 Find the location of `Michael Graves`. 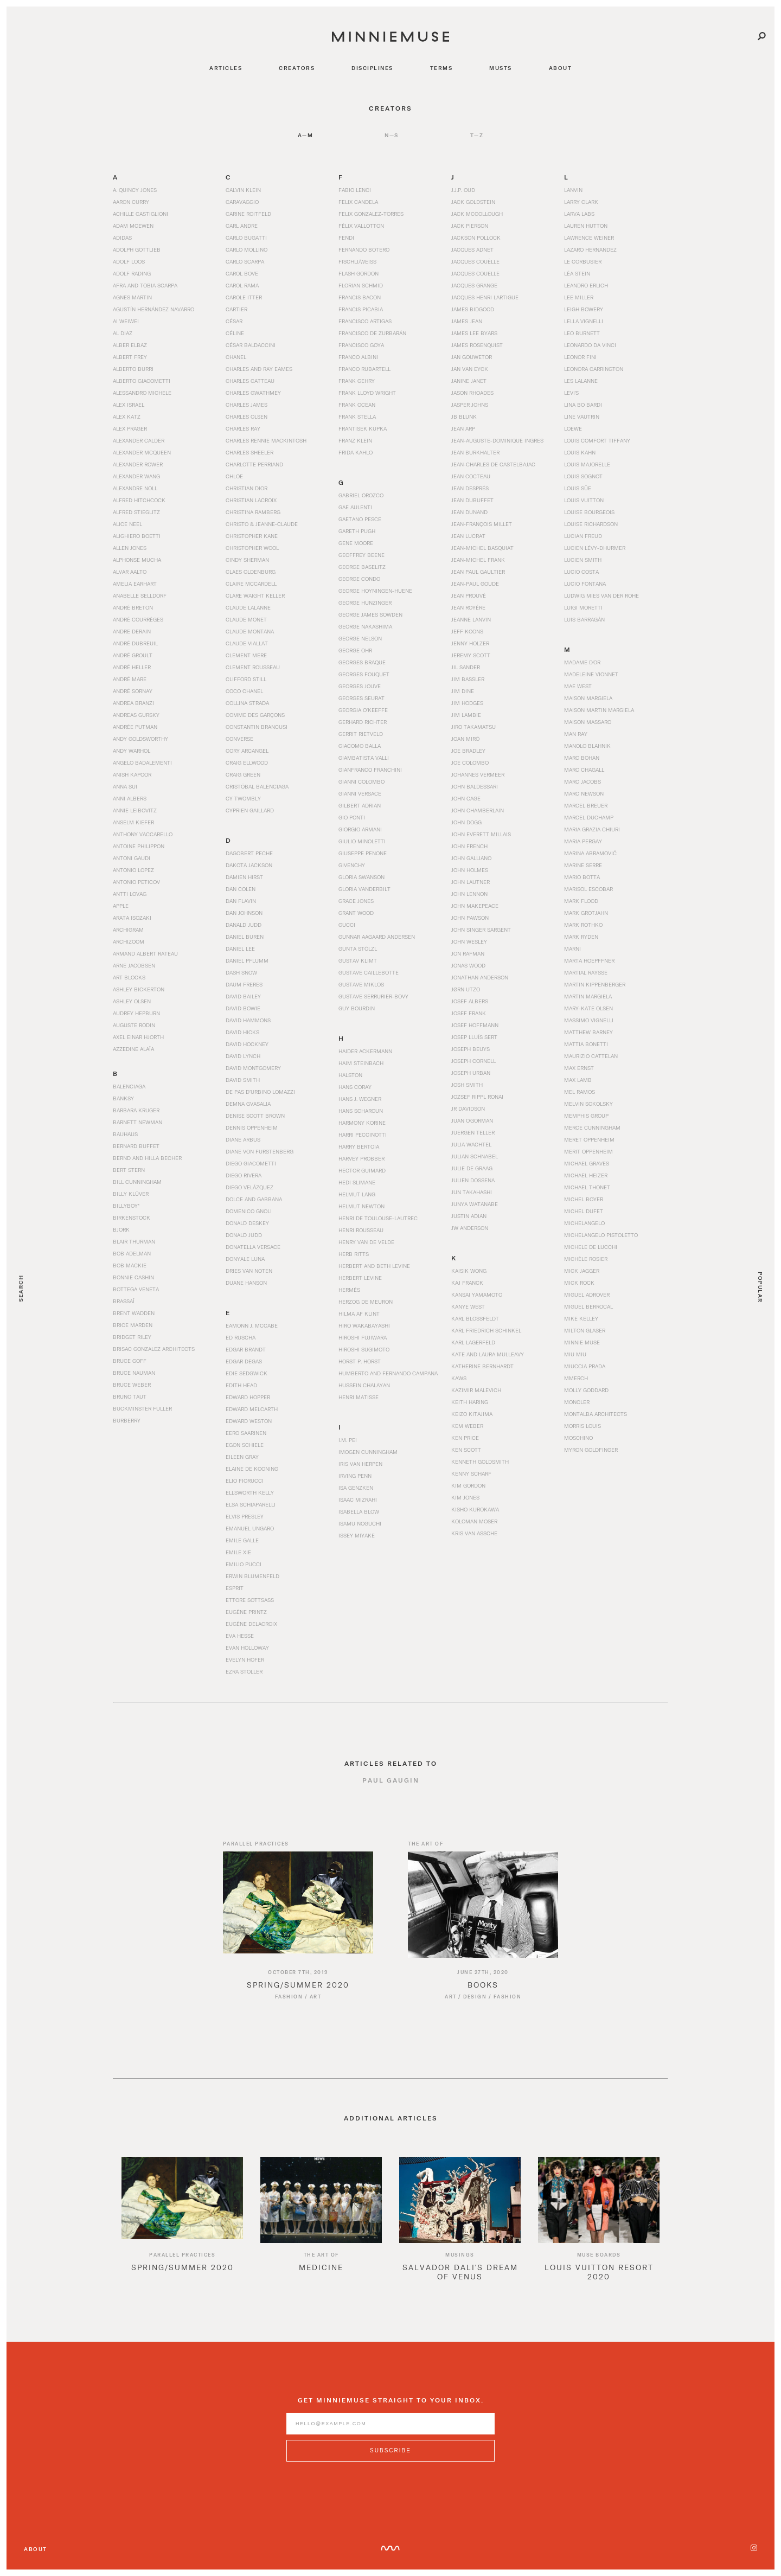

Michael Graves is located at coordinates (586, 1163).